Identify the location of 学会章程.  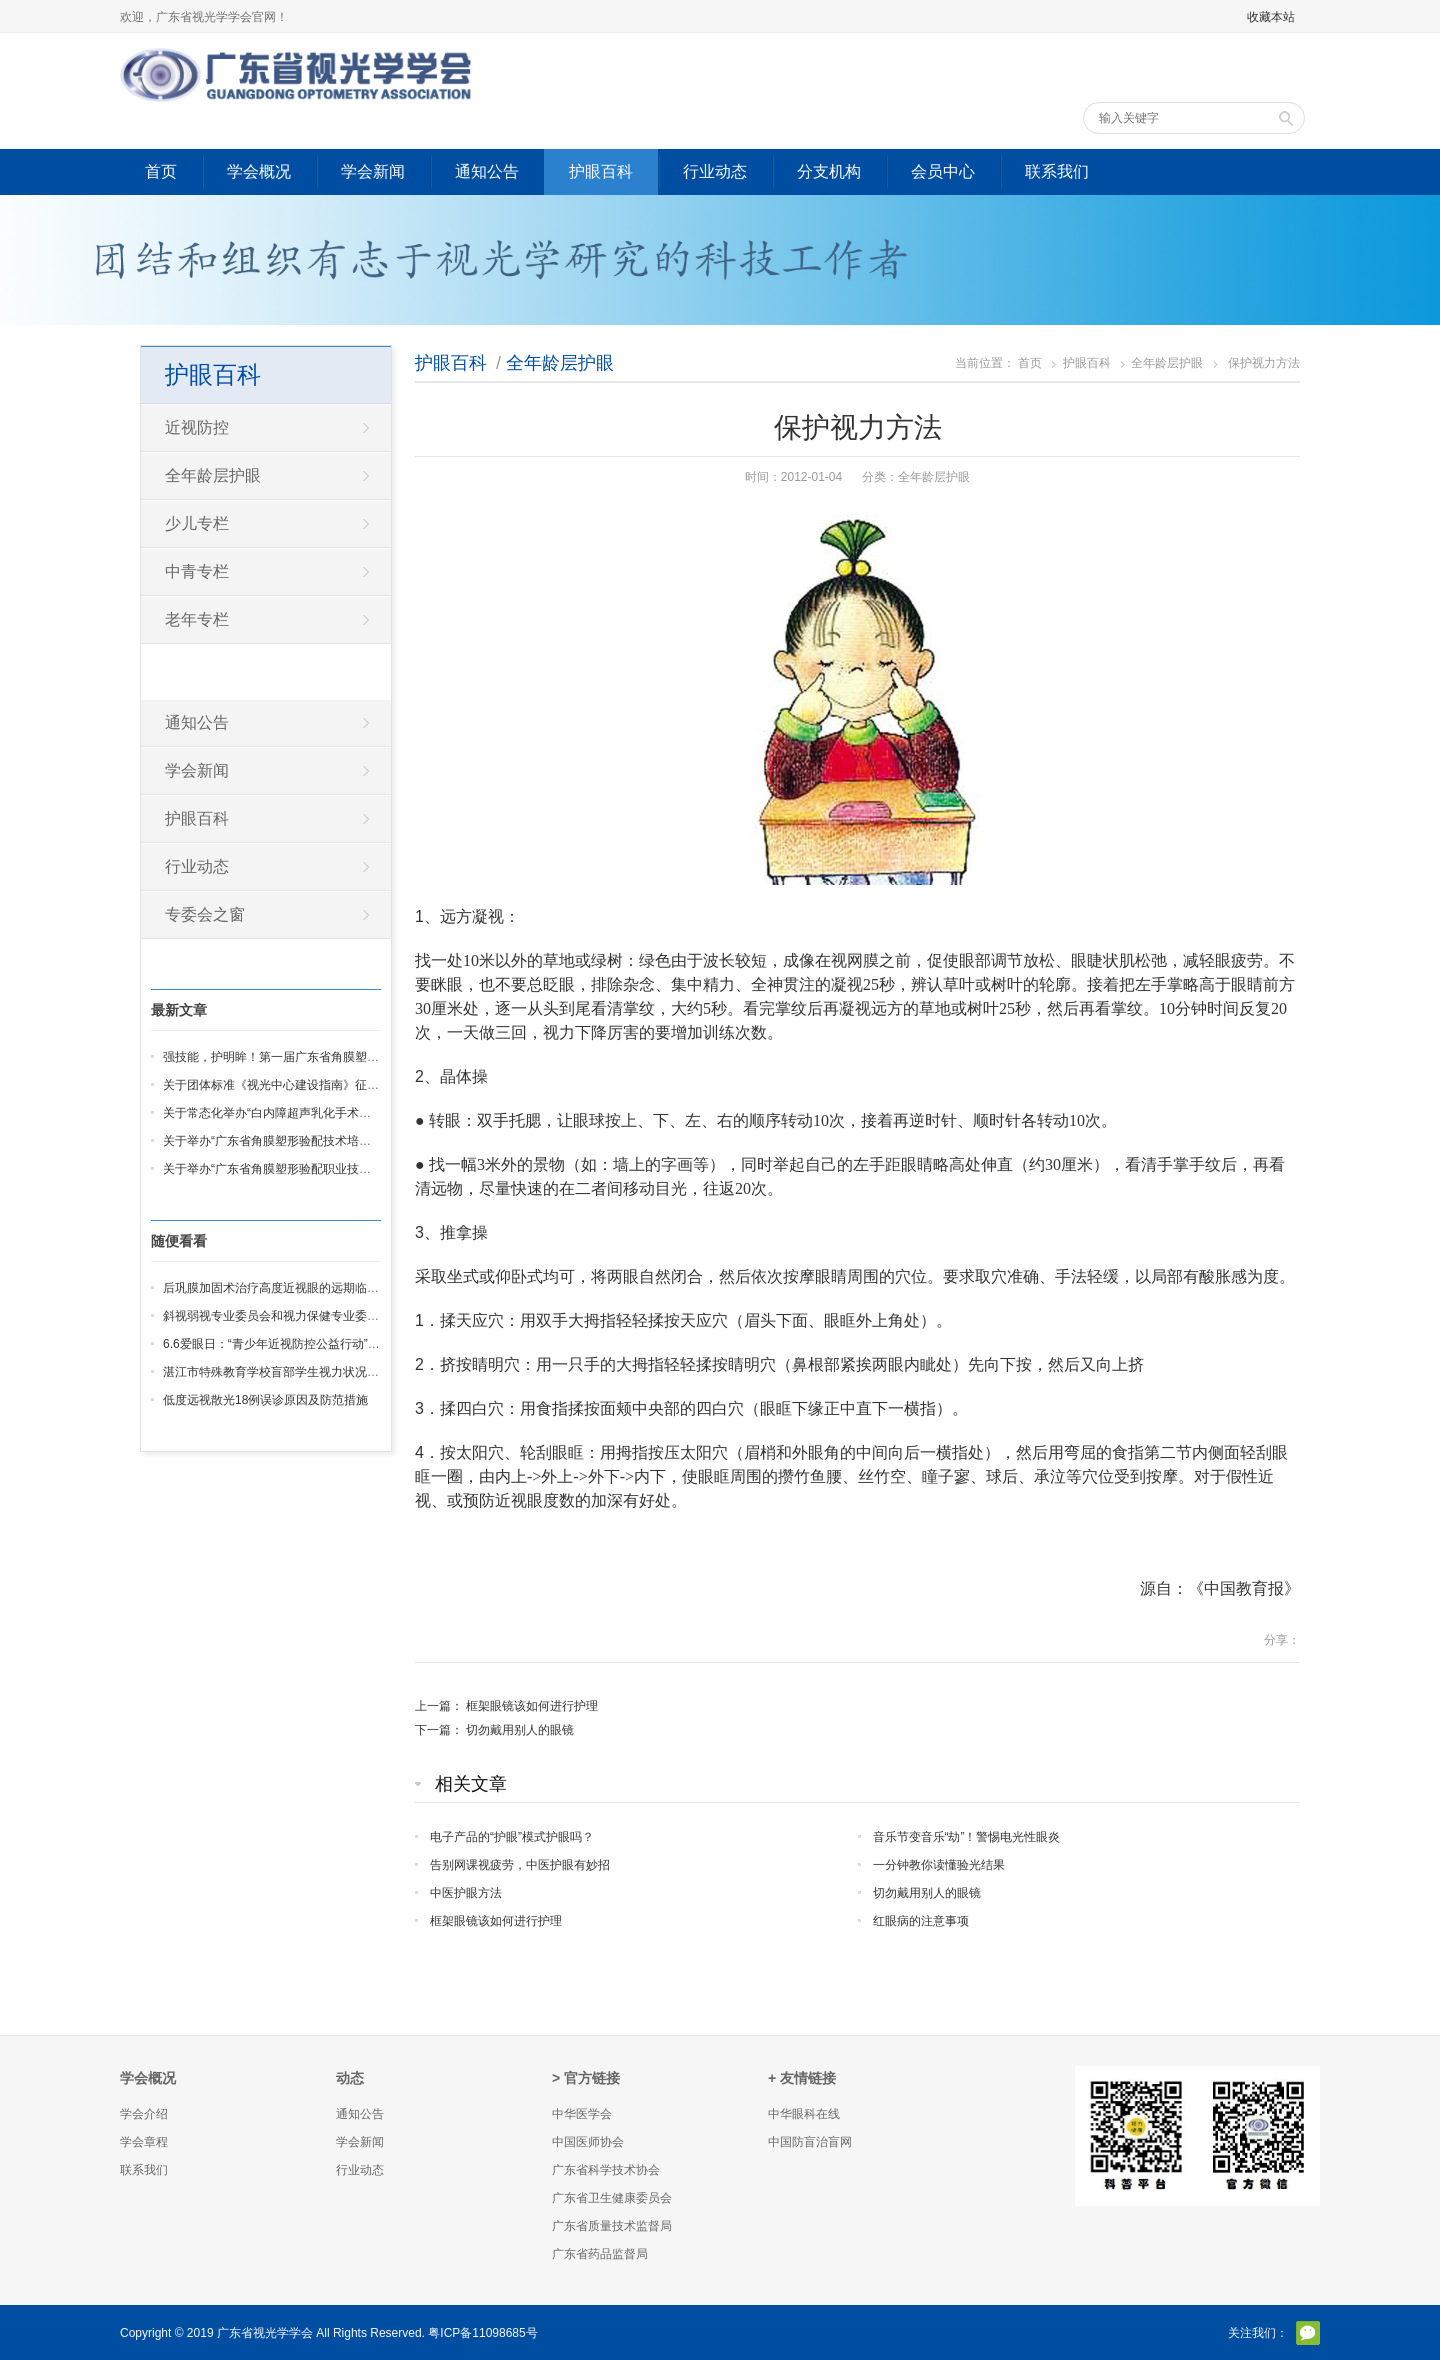
(144, 2142).